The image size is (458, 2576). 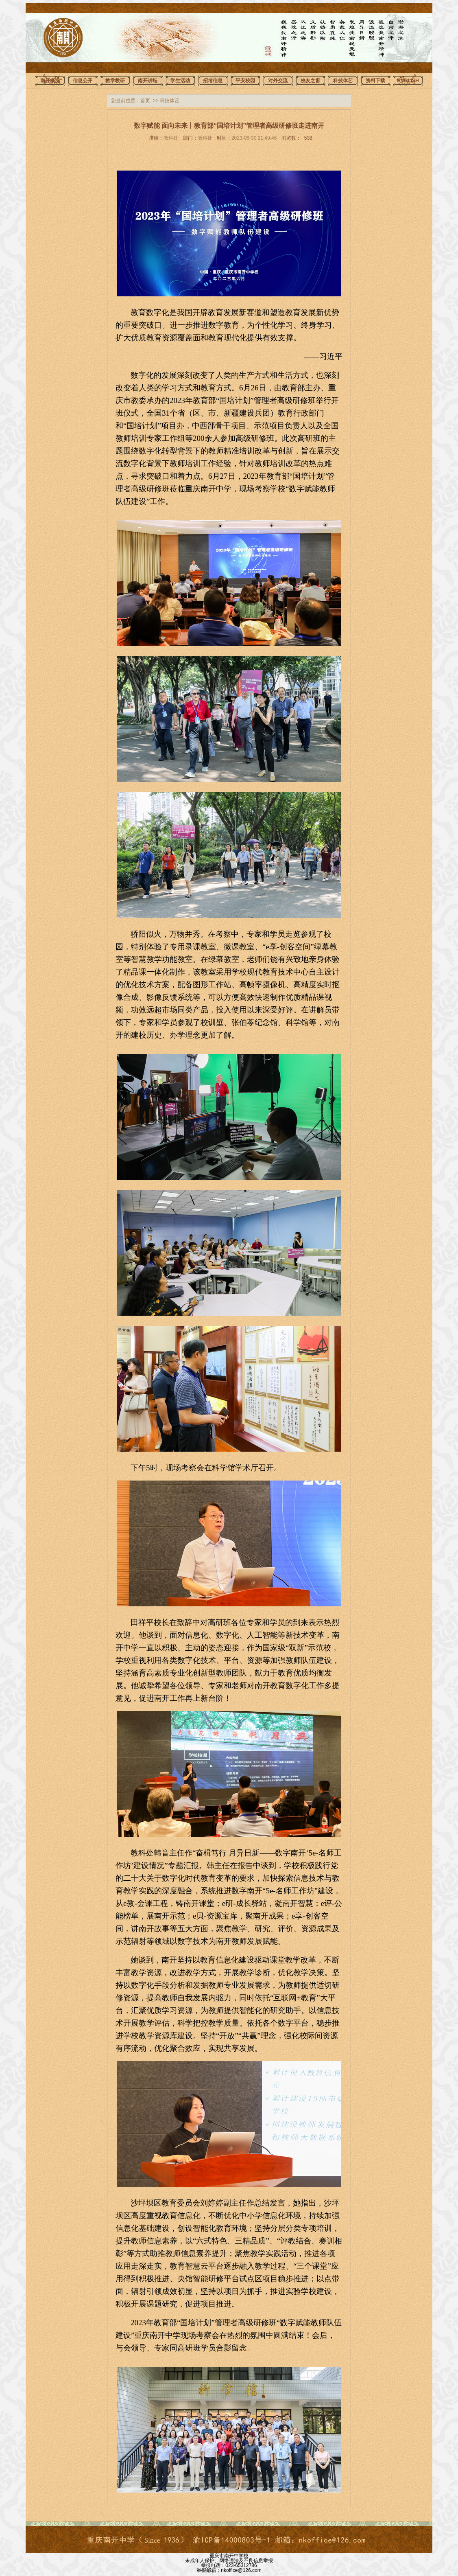 What do you see at coordinates (212, 80) in the screenshot?
I see `招考信息` at bounding box center [212, 80].